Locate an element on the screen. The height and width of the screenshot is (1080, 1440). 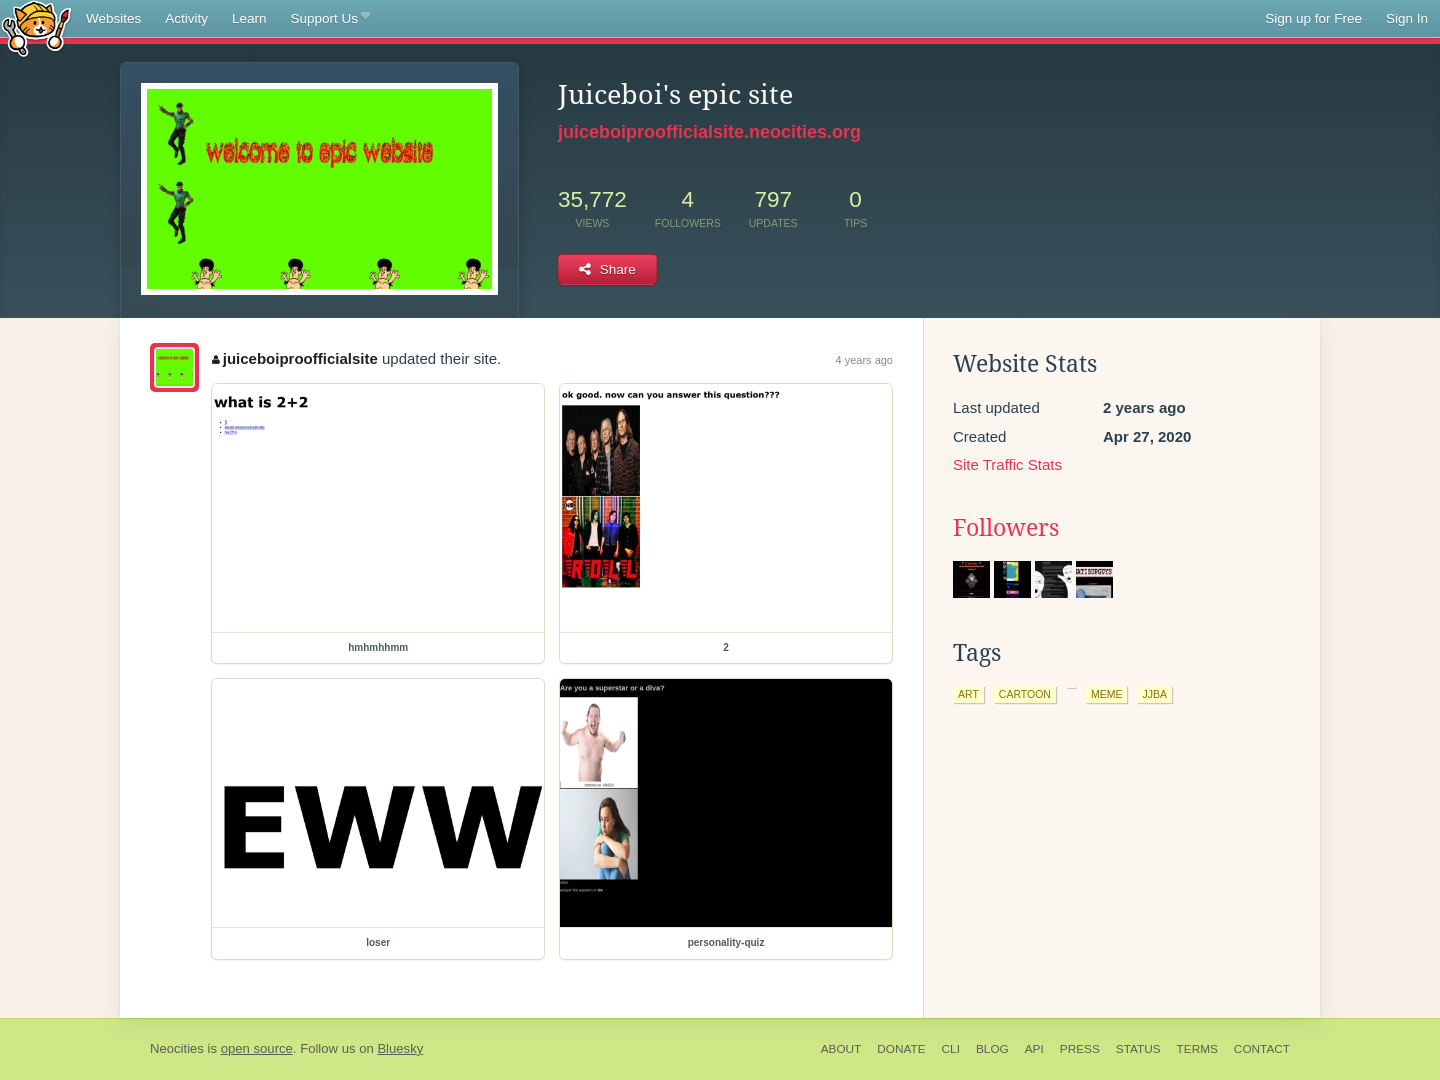
Support Us is located at coordinates (330, 19).